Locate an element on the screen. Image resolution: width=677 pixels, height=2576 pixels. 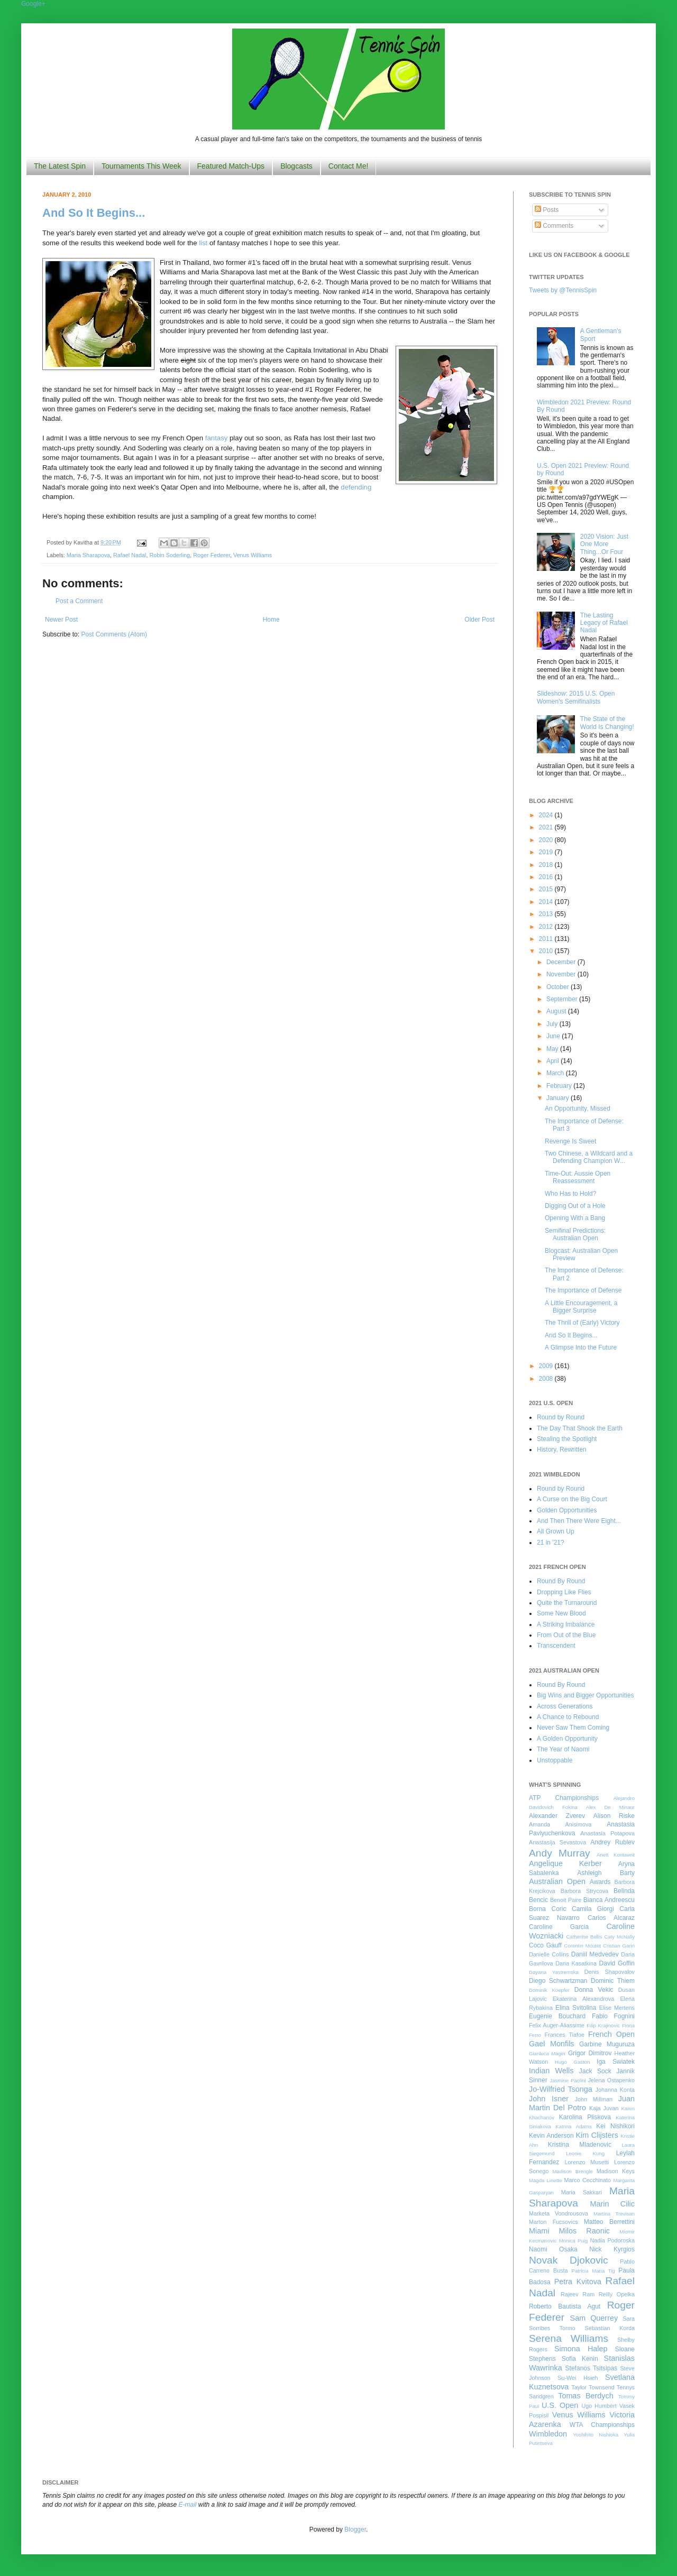
May is located at coordinates (553, 1048).